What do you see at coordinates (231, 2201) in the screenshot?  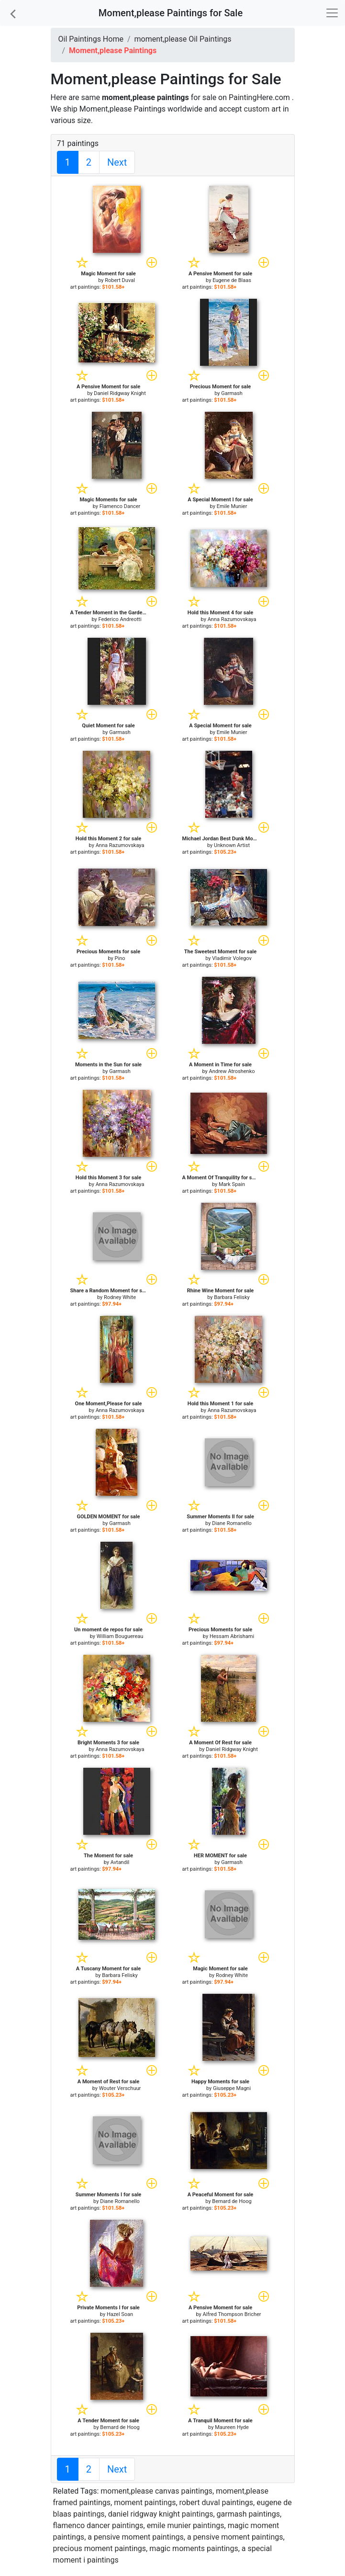 I see `Bernard de Hoog` at bounding box center [231, 2201].